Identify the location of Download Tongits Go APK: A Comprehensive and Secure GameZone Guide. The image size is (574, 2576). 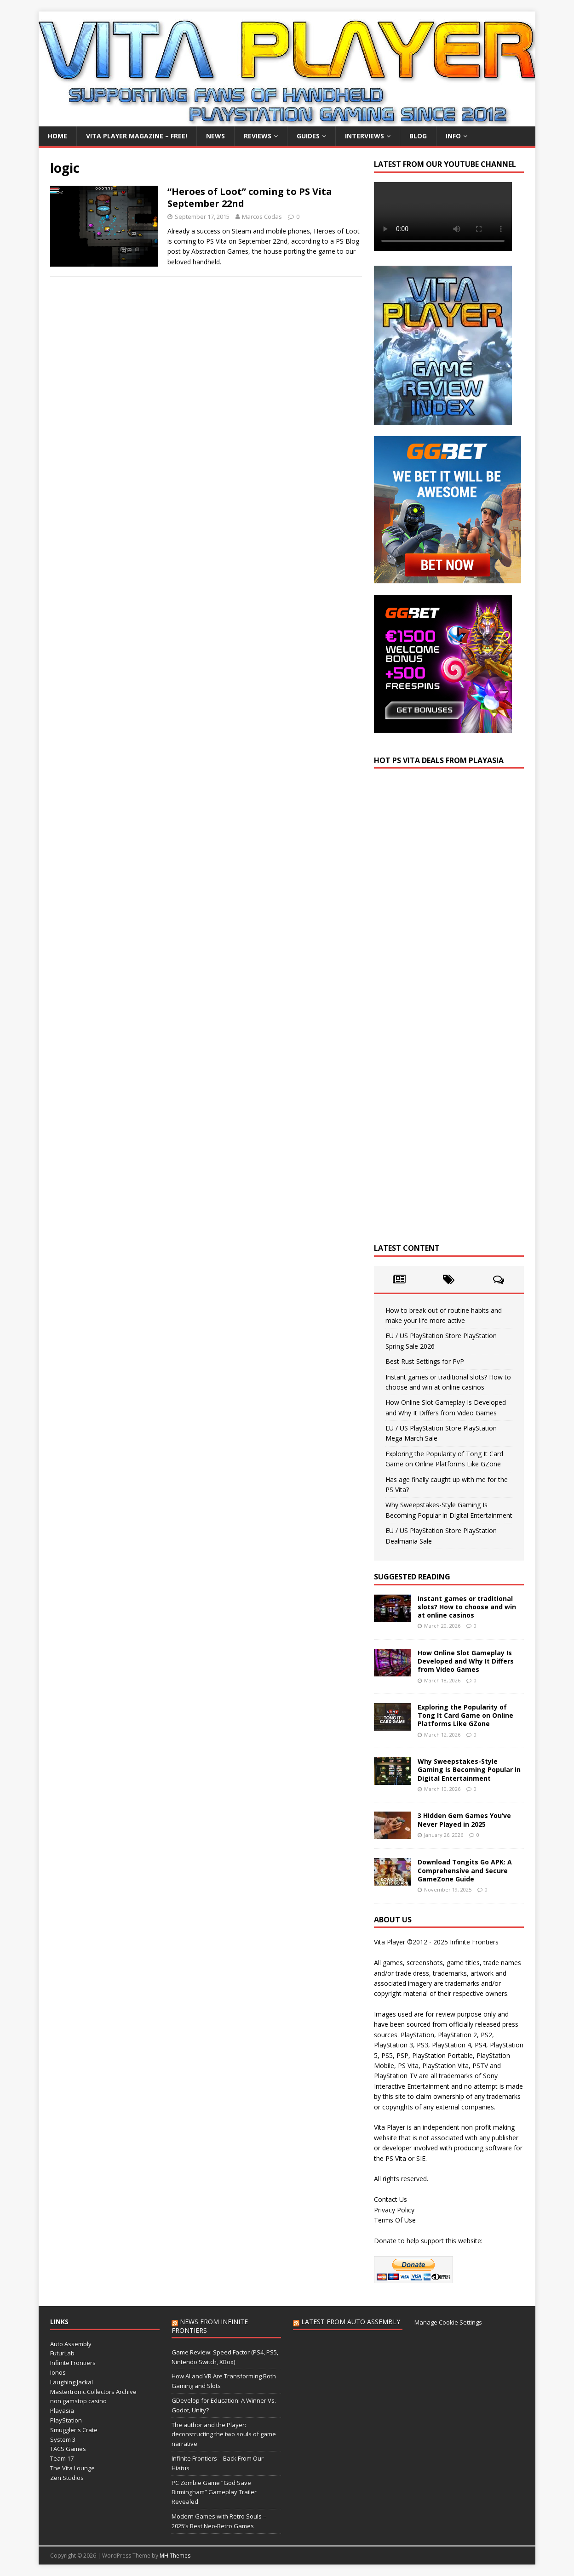
(465, 1870).